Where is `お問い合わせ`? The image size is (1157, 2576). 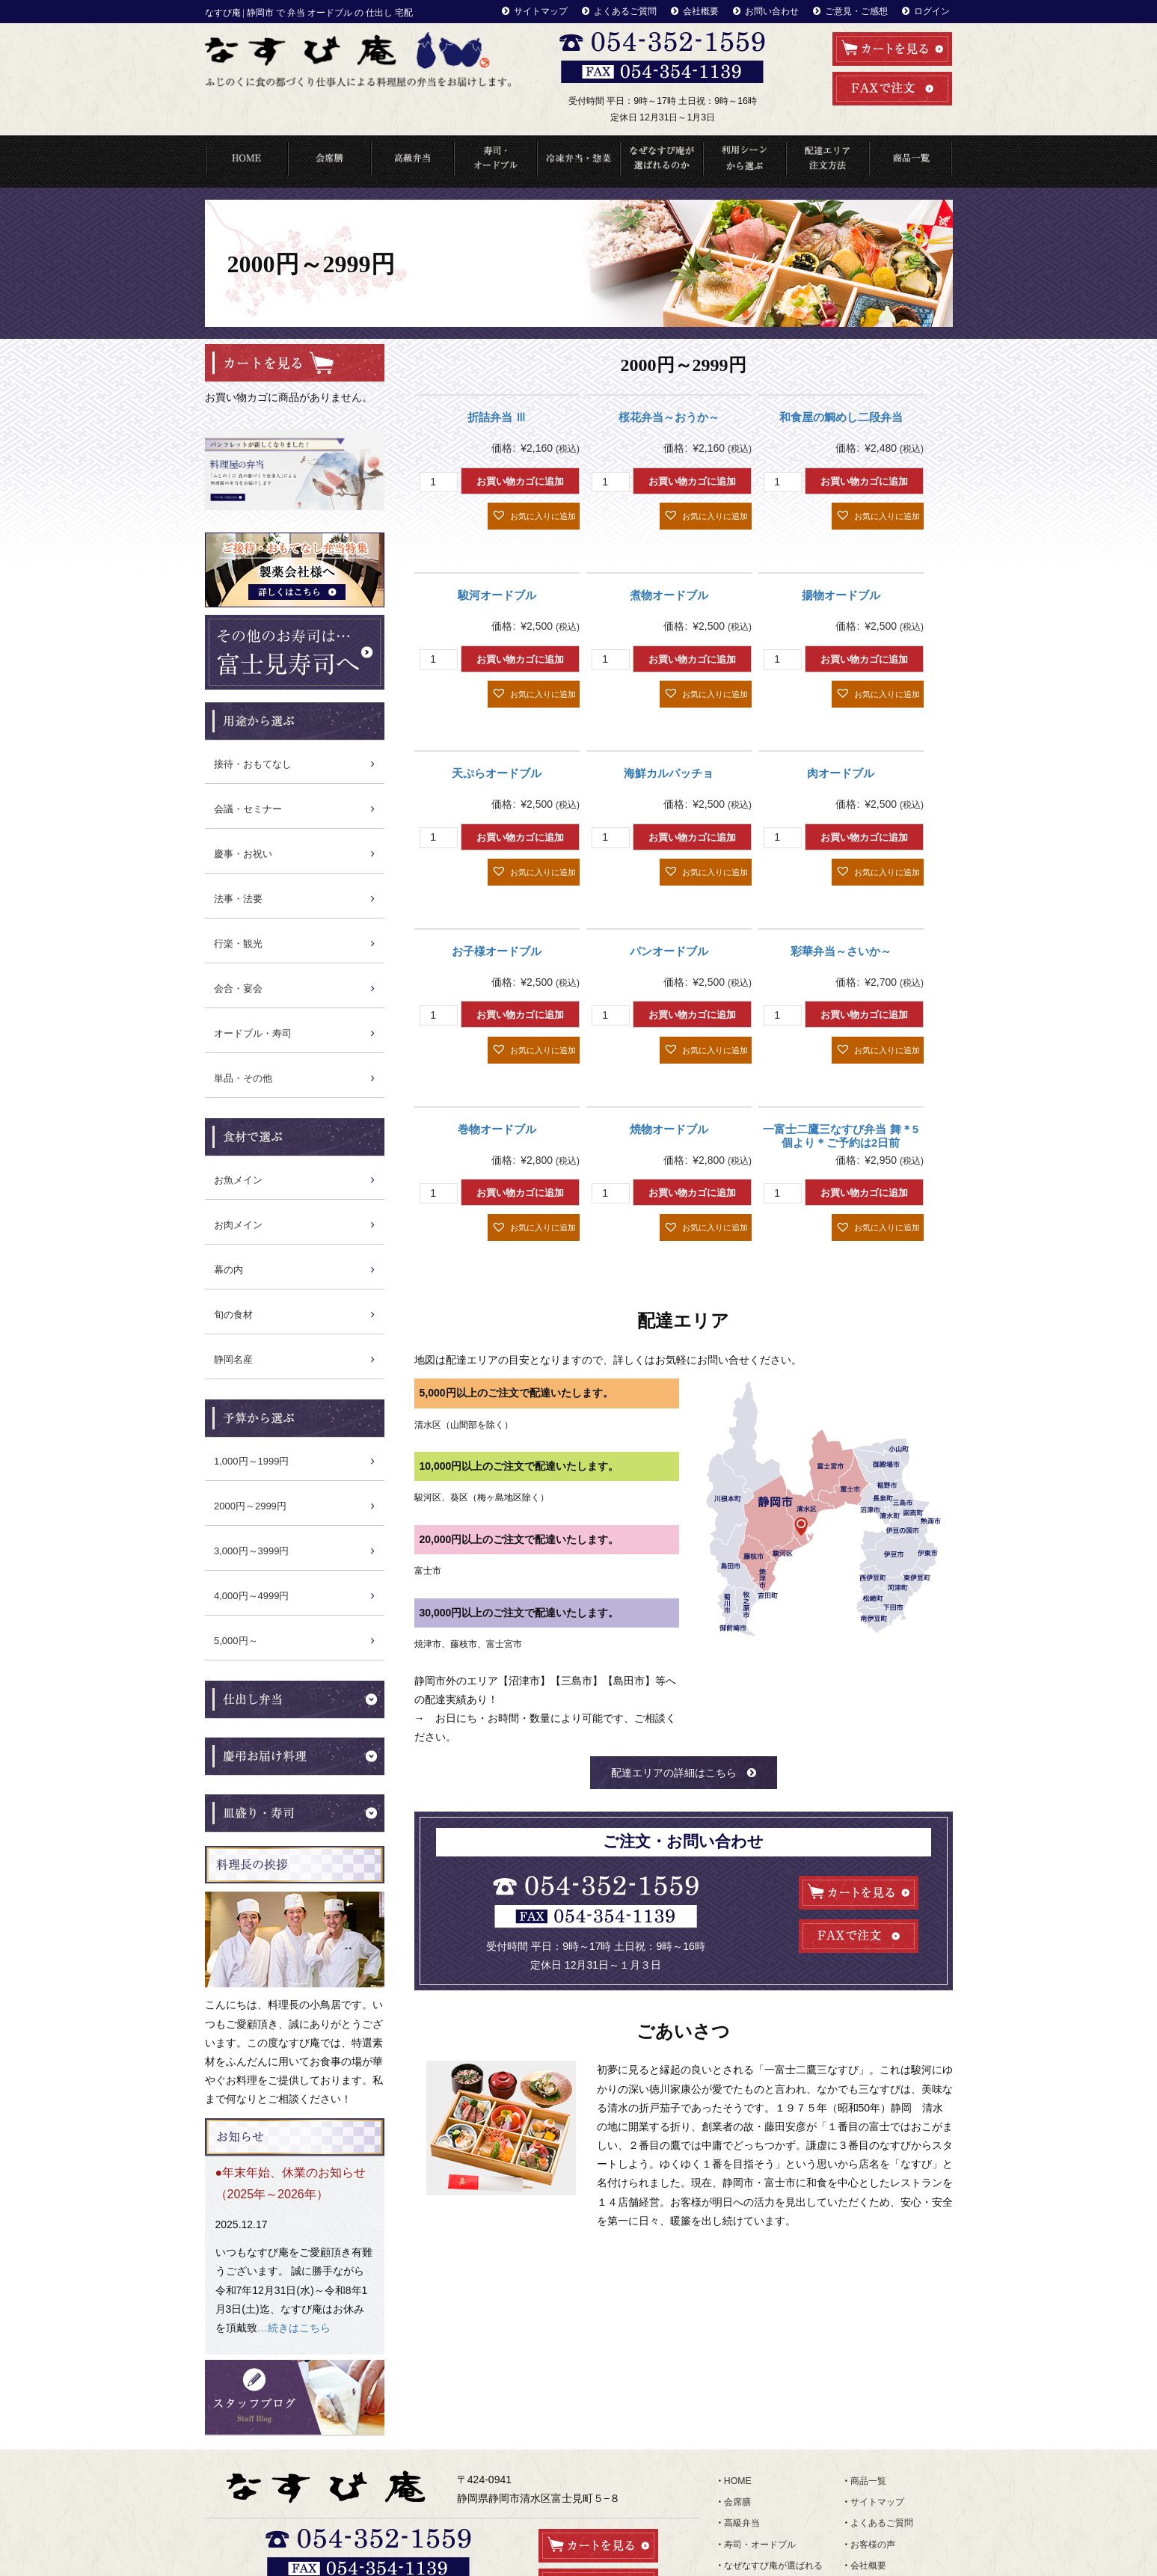
お問い合わせ is located at coordinates (784, 10).